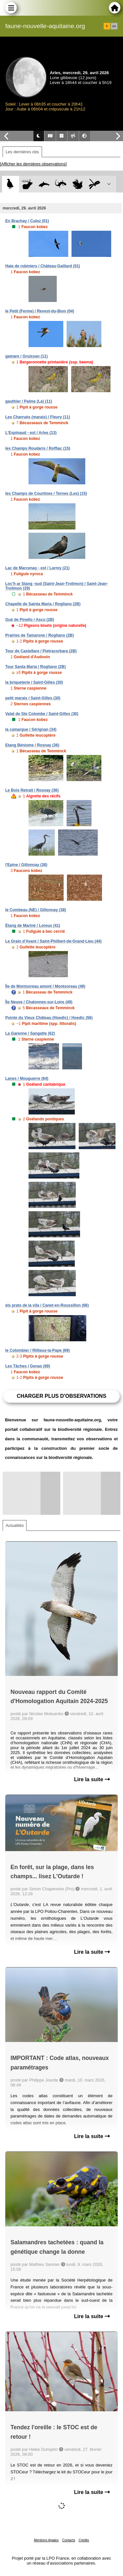  Describe the element at coordinates (26, 1078) in the screenshot. I see `Lanes / Mouguerre (64)` at that location.